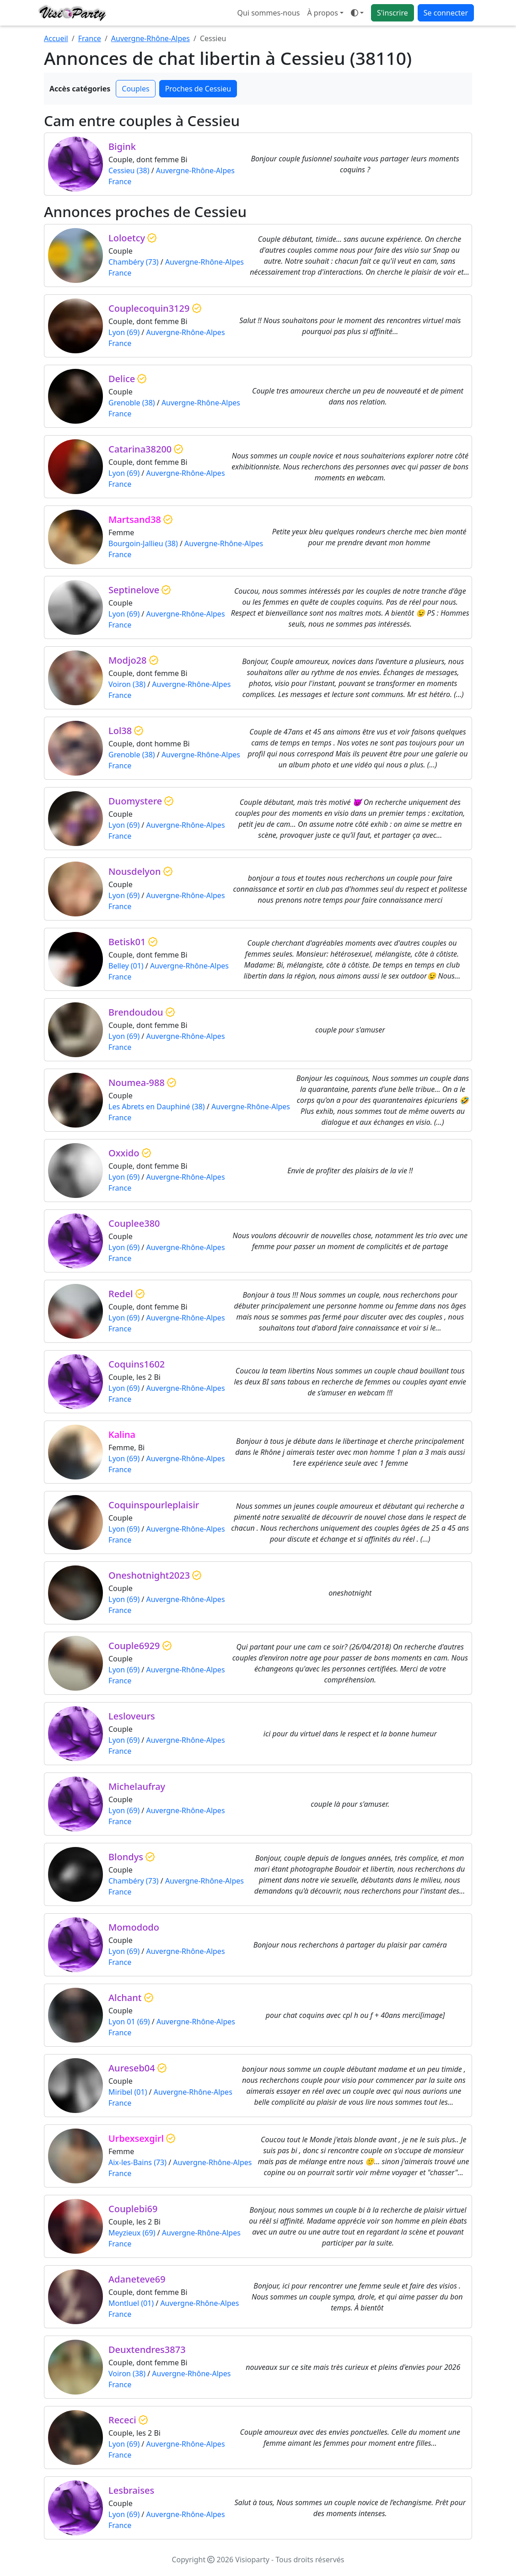  Describe the element at coordinates (131, 2303) in the screenshot. I see `Montluel (01)` at that location.